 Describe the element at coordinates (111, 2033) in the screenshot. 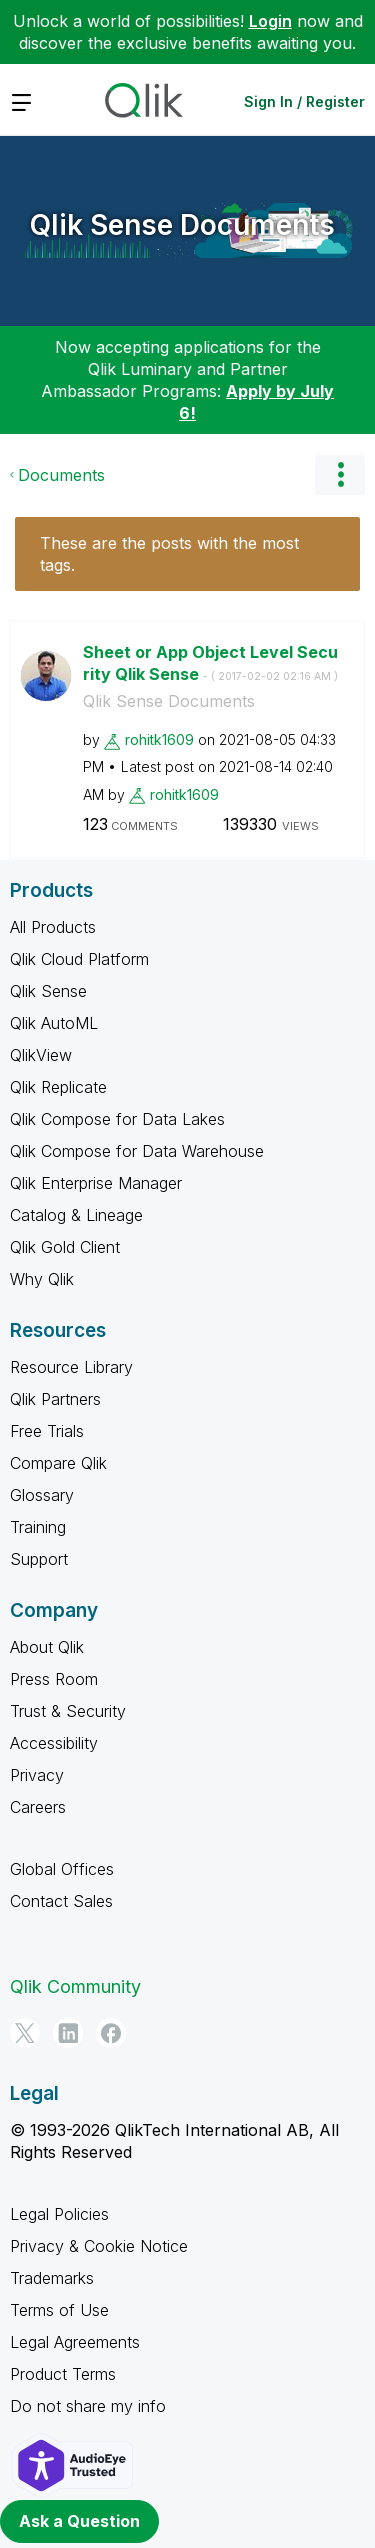

I see `[Facebook]` at that location.